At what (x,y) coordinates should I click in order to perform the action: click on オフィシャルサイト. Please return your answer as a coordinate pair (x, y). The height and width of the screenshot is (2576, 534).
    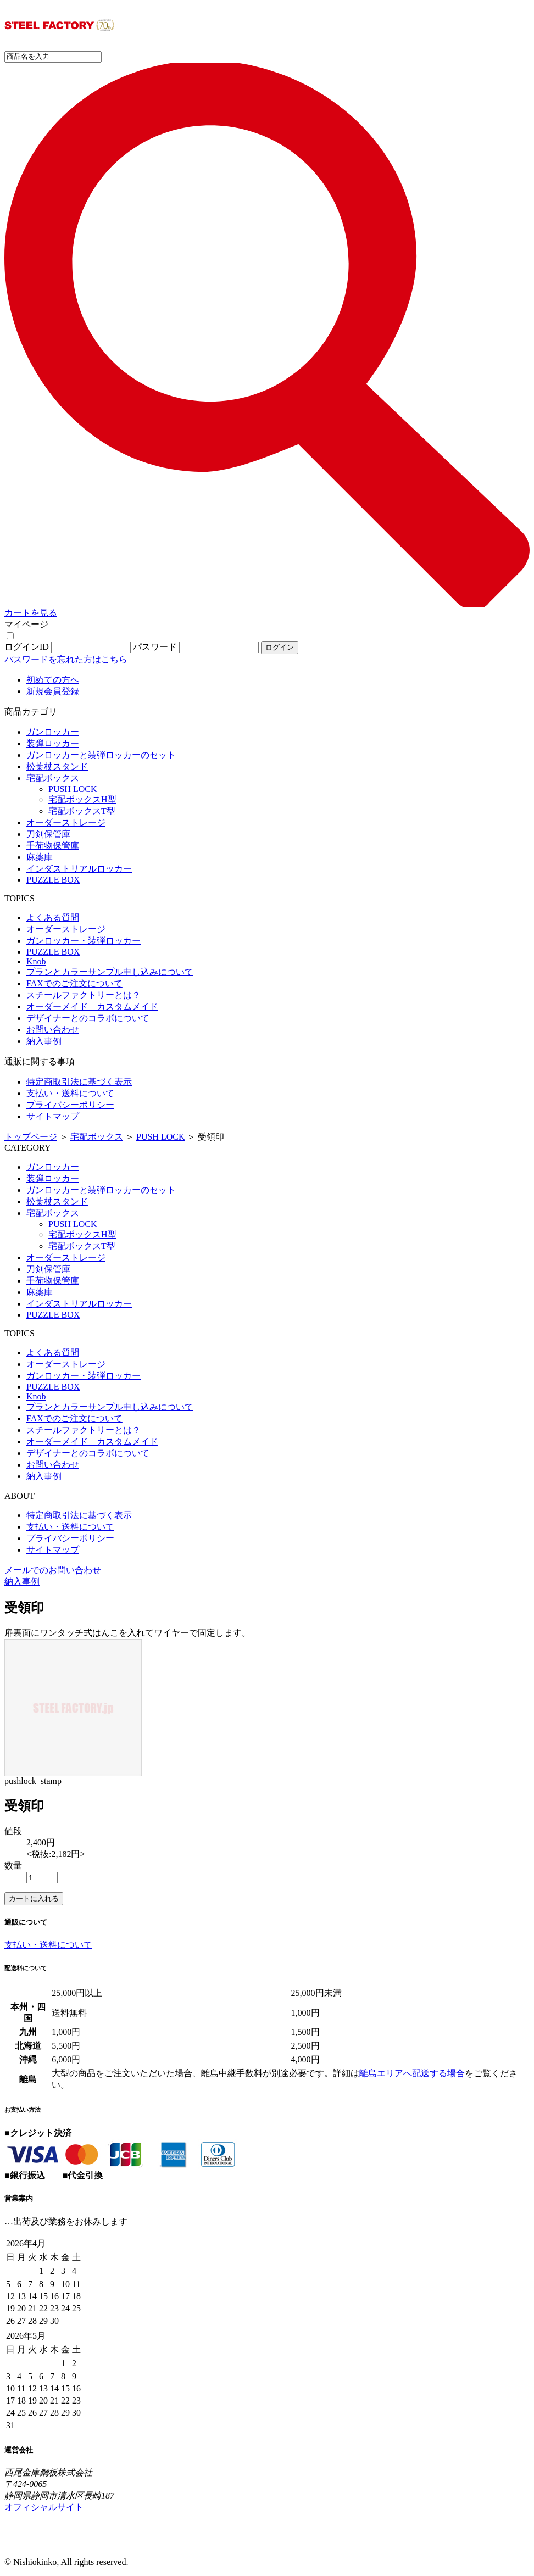
    Looking at the image, I should click on (44, 2507).